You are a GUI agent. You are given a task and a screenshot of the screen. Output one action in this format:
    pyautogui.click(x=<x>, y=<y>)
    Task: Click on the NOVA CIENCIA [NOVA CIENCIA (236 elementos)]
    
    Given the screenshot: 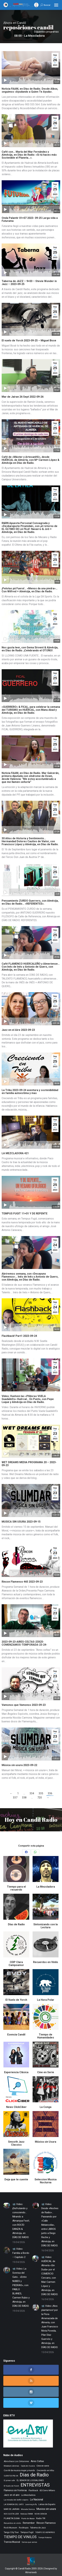 What is the action you would take?
    pyautogui.click(x=41, y=2514)
    